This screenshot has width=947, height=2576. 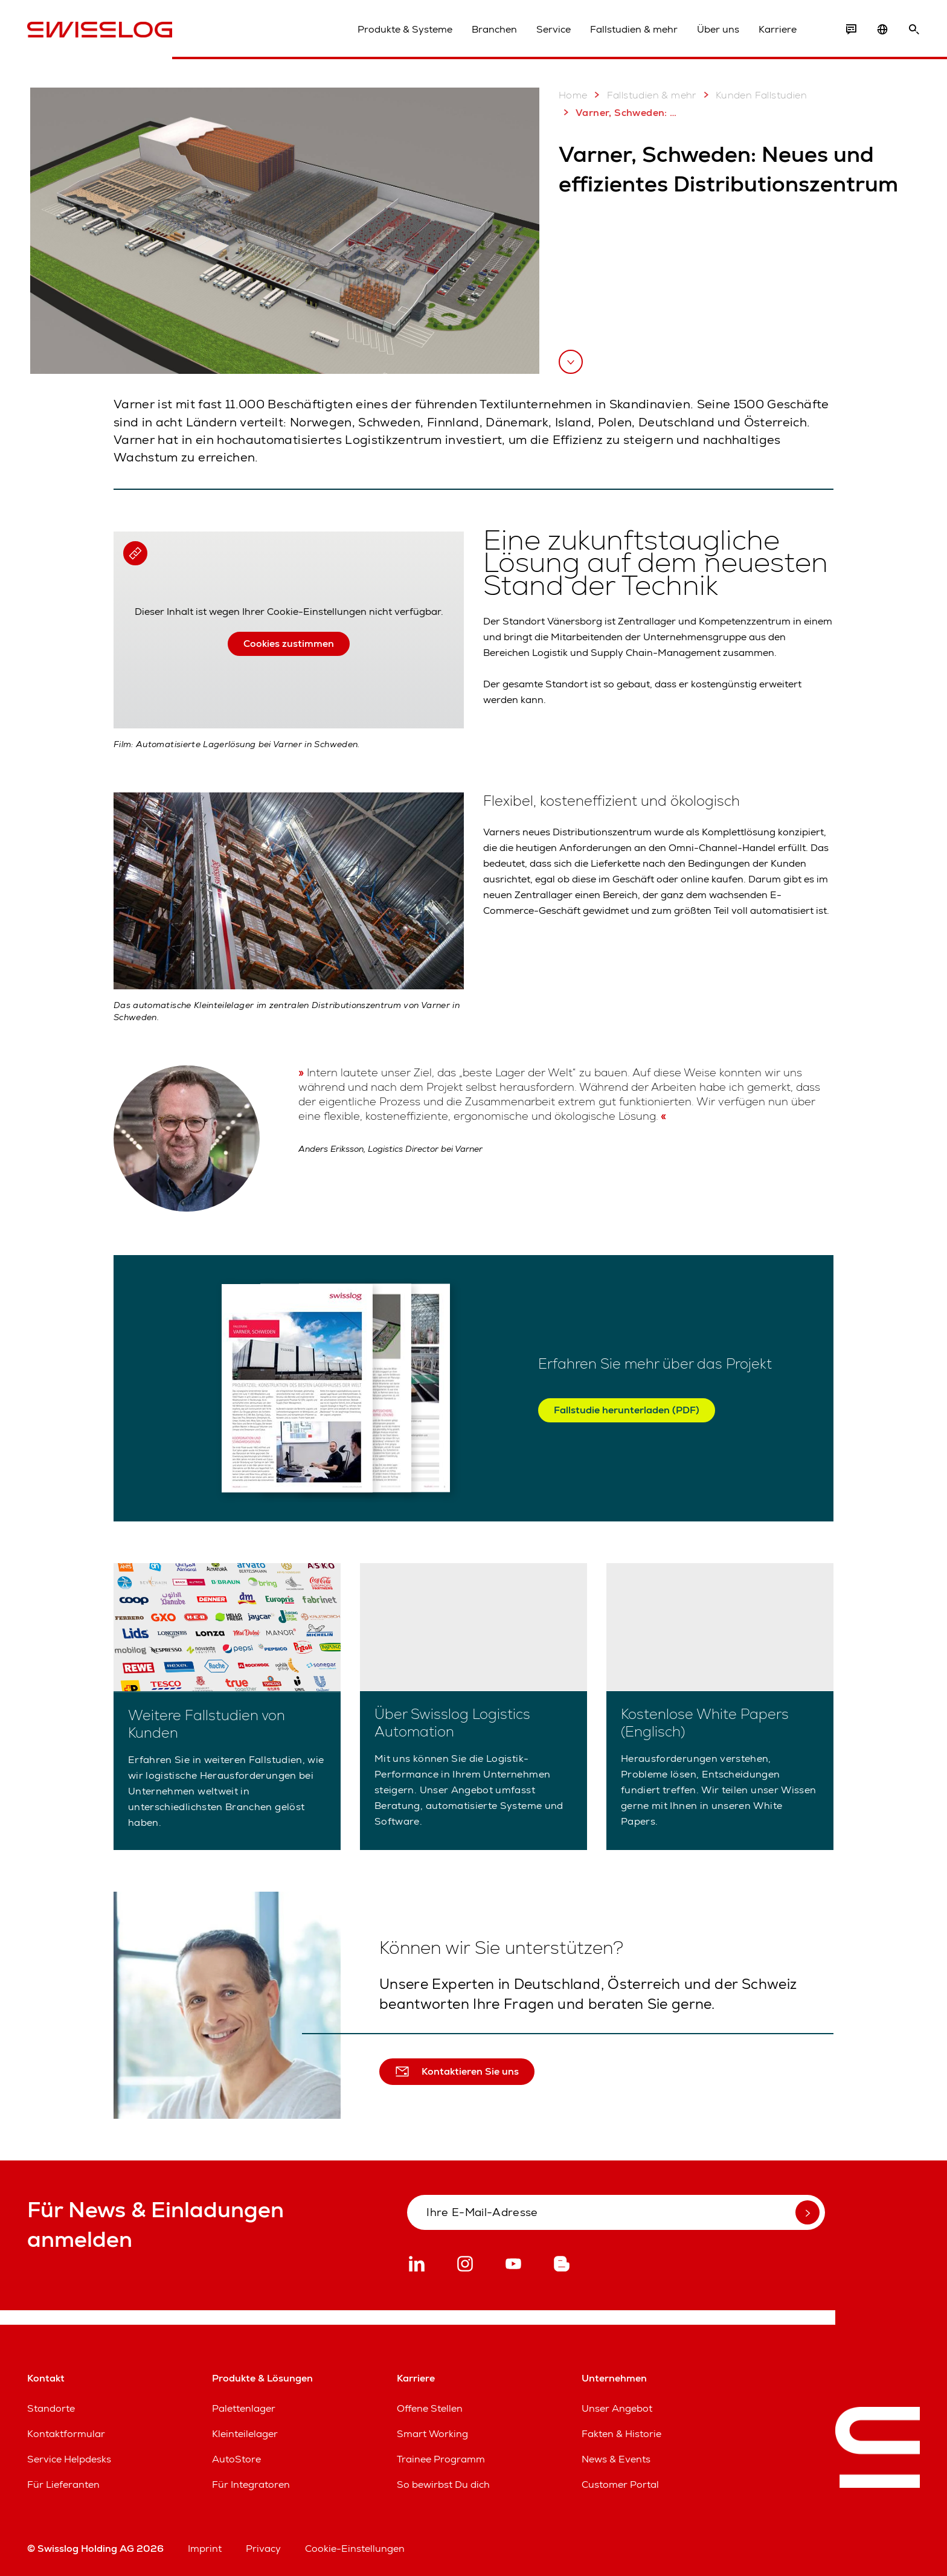 What do you see at coordinates (251, 2484) in the screenshot?
I see `Für Integratoren` at bounding box center [251, 2484].